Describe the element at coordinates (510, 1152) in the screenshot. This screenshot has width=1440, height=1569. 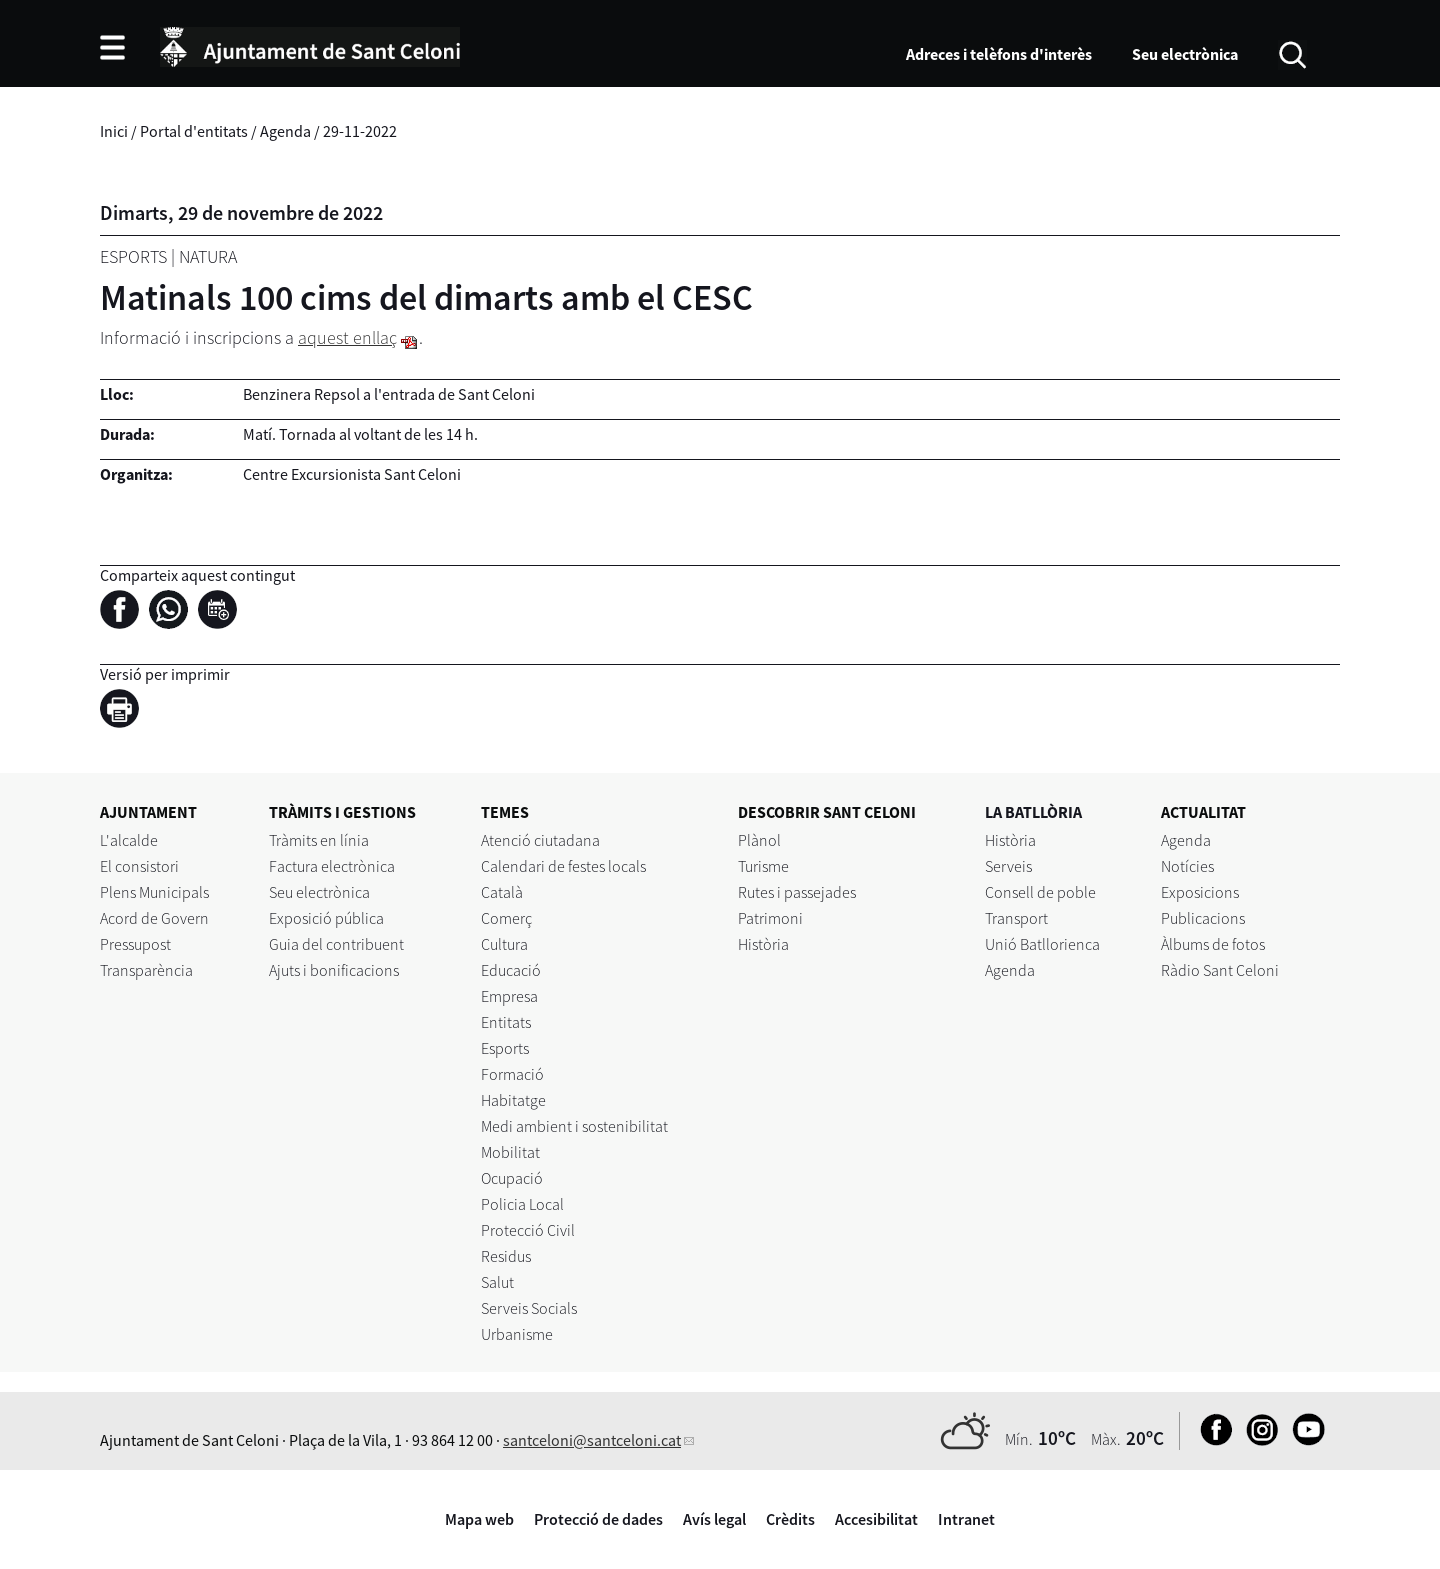
I see `Mobilitat` at that location.